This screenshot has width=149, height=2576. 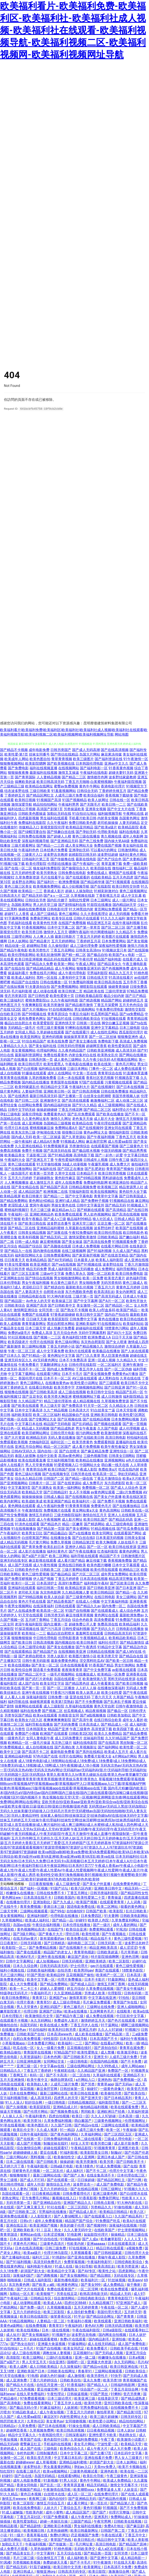 What do you see at coordinates (99, 1337) in the screenshot?
I see `欧洲免费成人A` at bounding box center [99, 1337].